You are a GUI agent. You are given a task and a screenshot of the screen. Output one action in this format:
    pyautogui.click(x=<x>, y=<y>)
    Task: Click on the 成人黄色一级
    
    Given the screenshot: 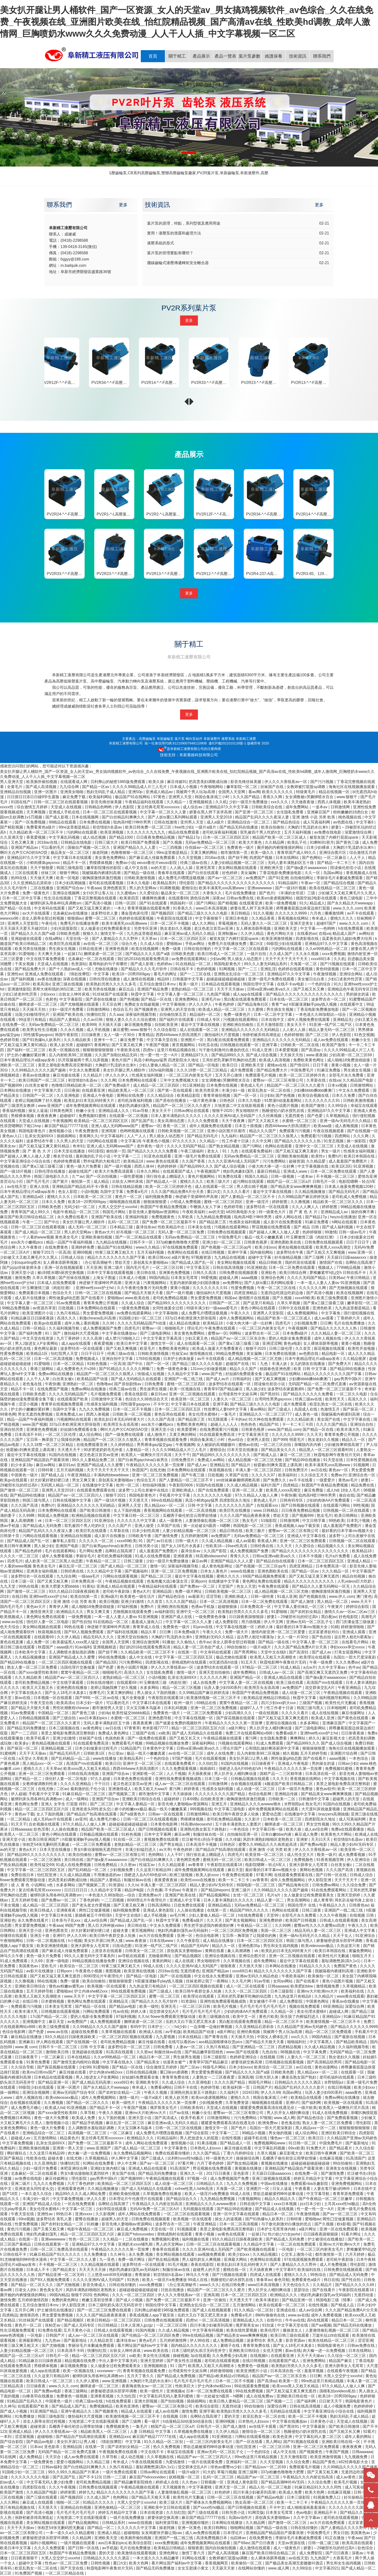 What is the action you would take?
    pyautogui.click(x=307, y=1414)
    